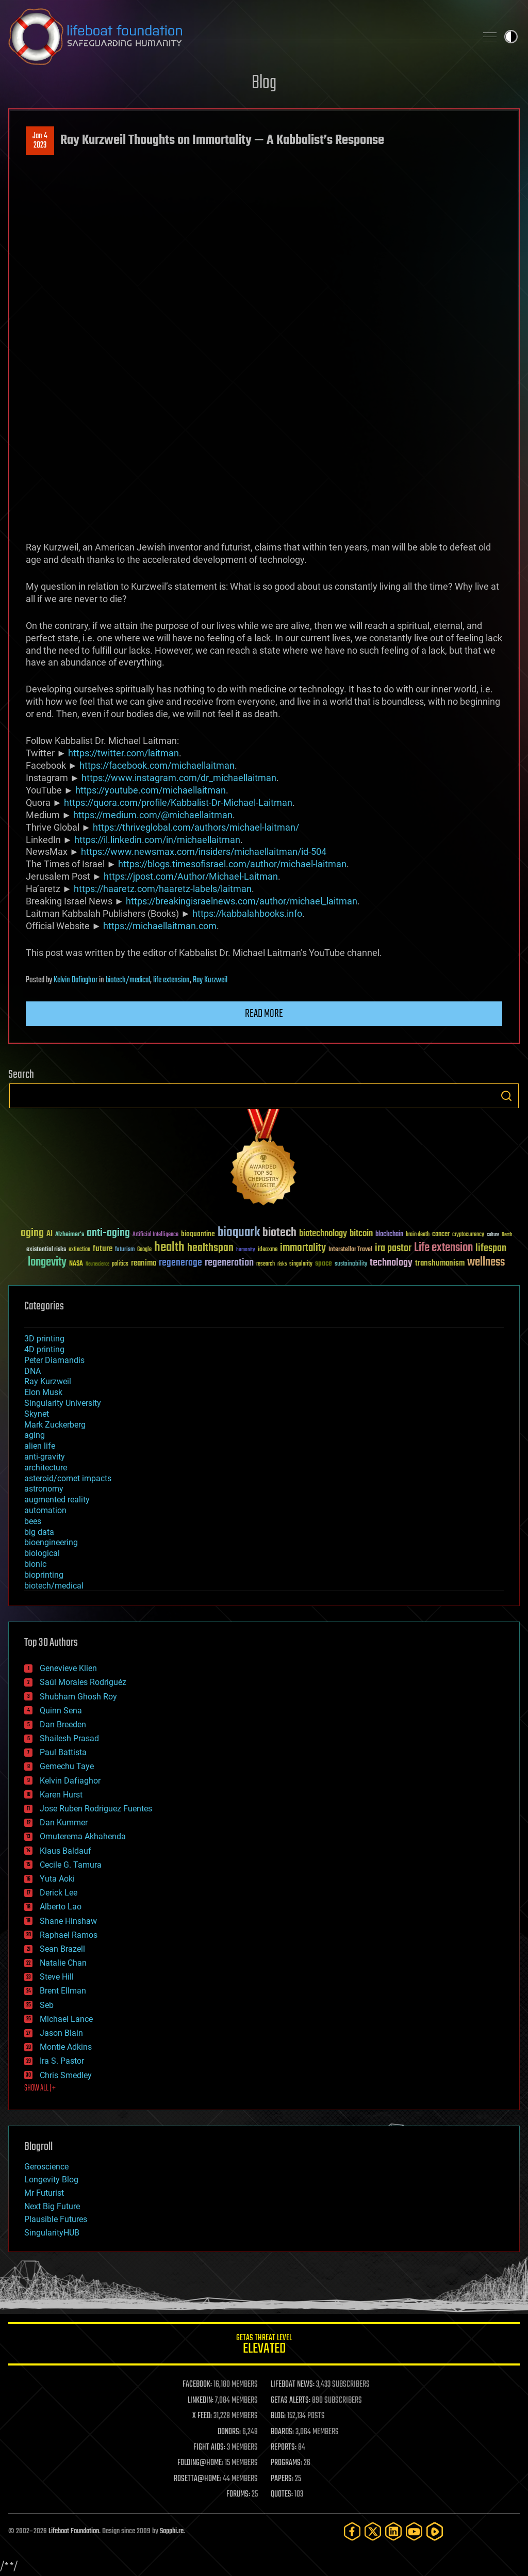 The image size is (528, 2576). What do you see at coordinates (51, 2179) in the screenshot?
I see `Longevity Blog` at bounding box center [51, 2179].